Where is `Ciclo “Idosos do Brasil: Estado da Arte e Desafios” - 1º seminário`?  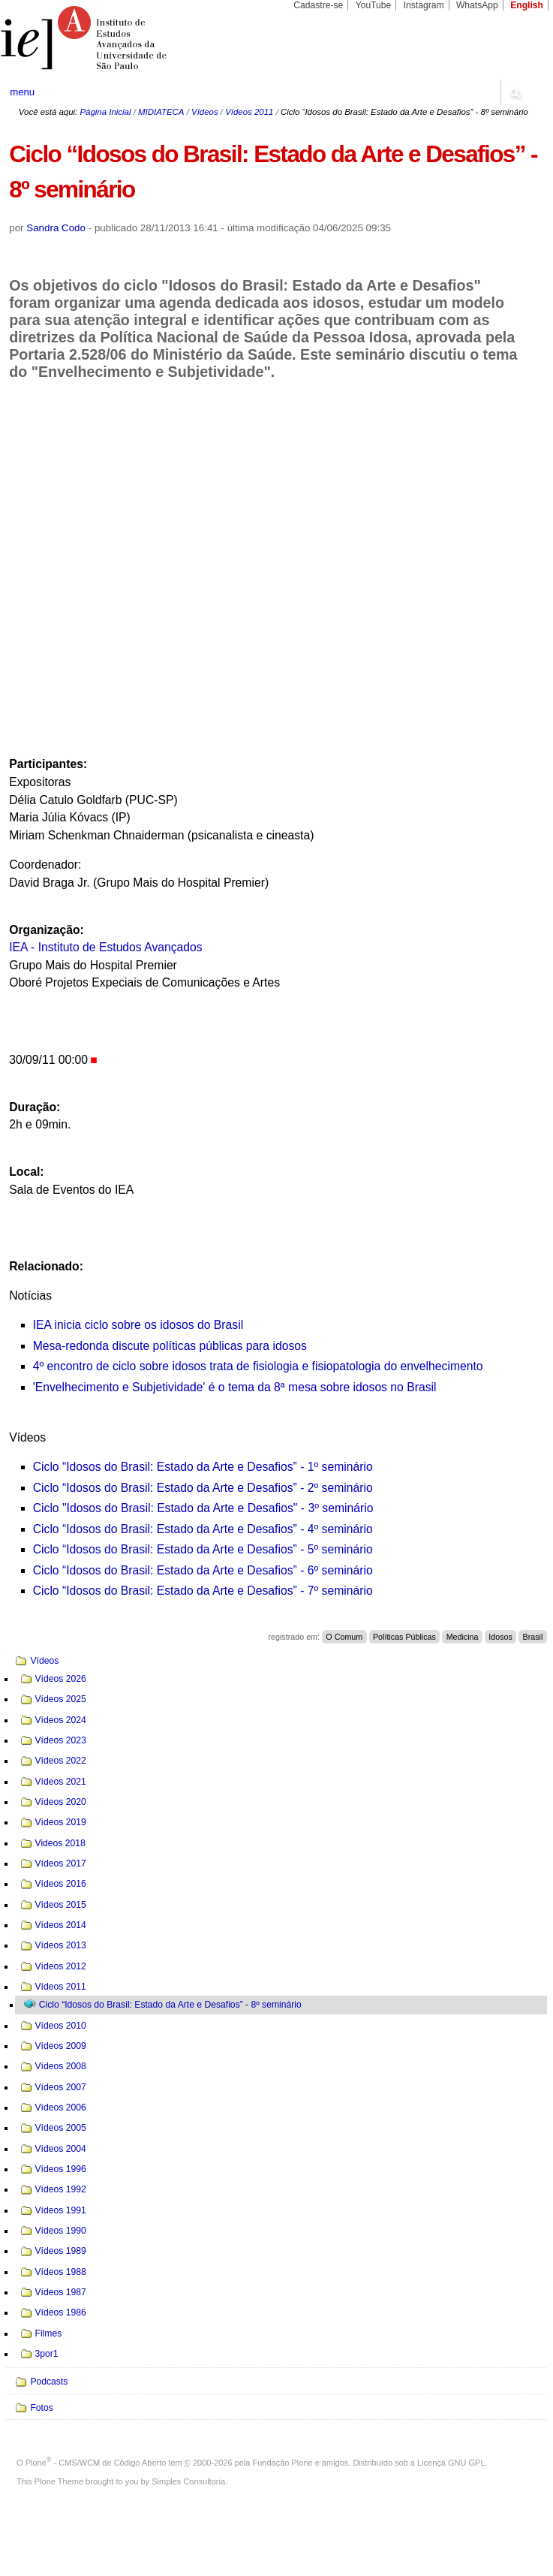
Ciclo “Idosos do Brasil: Estado da Arte e Desafios” - 1º seminário is located at coordinates (203, 1466).